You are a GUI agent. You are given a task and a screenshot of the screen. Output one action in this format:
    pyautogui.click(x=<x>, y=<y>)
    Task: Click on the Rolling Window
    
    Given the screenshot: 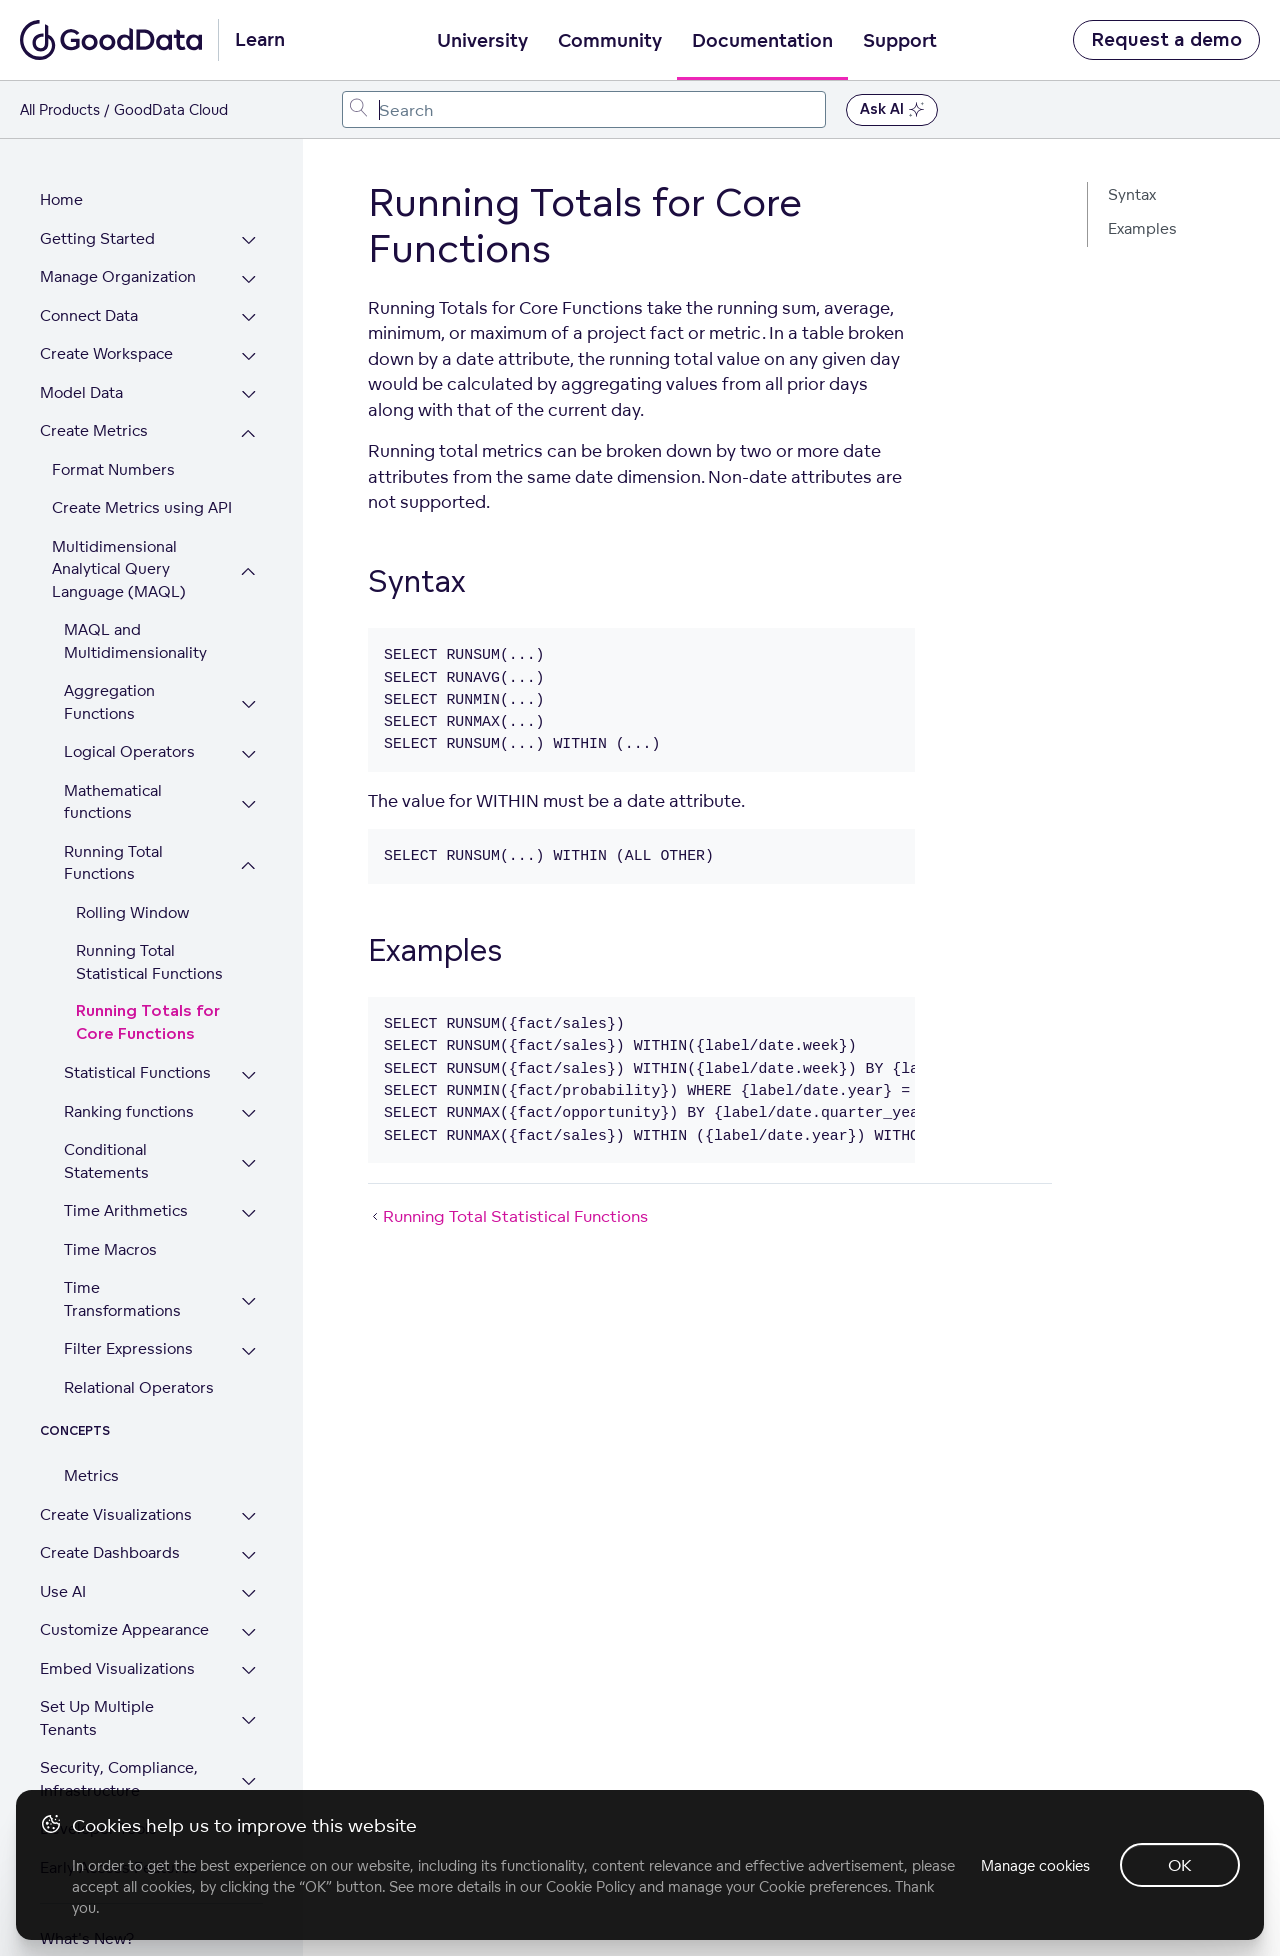 What is the action you would take?
    pyautogui.click(x=132, y=900)
    